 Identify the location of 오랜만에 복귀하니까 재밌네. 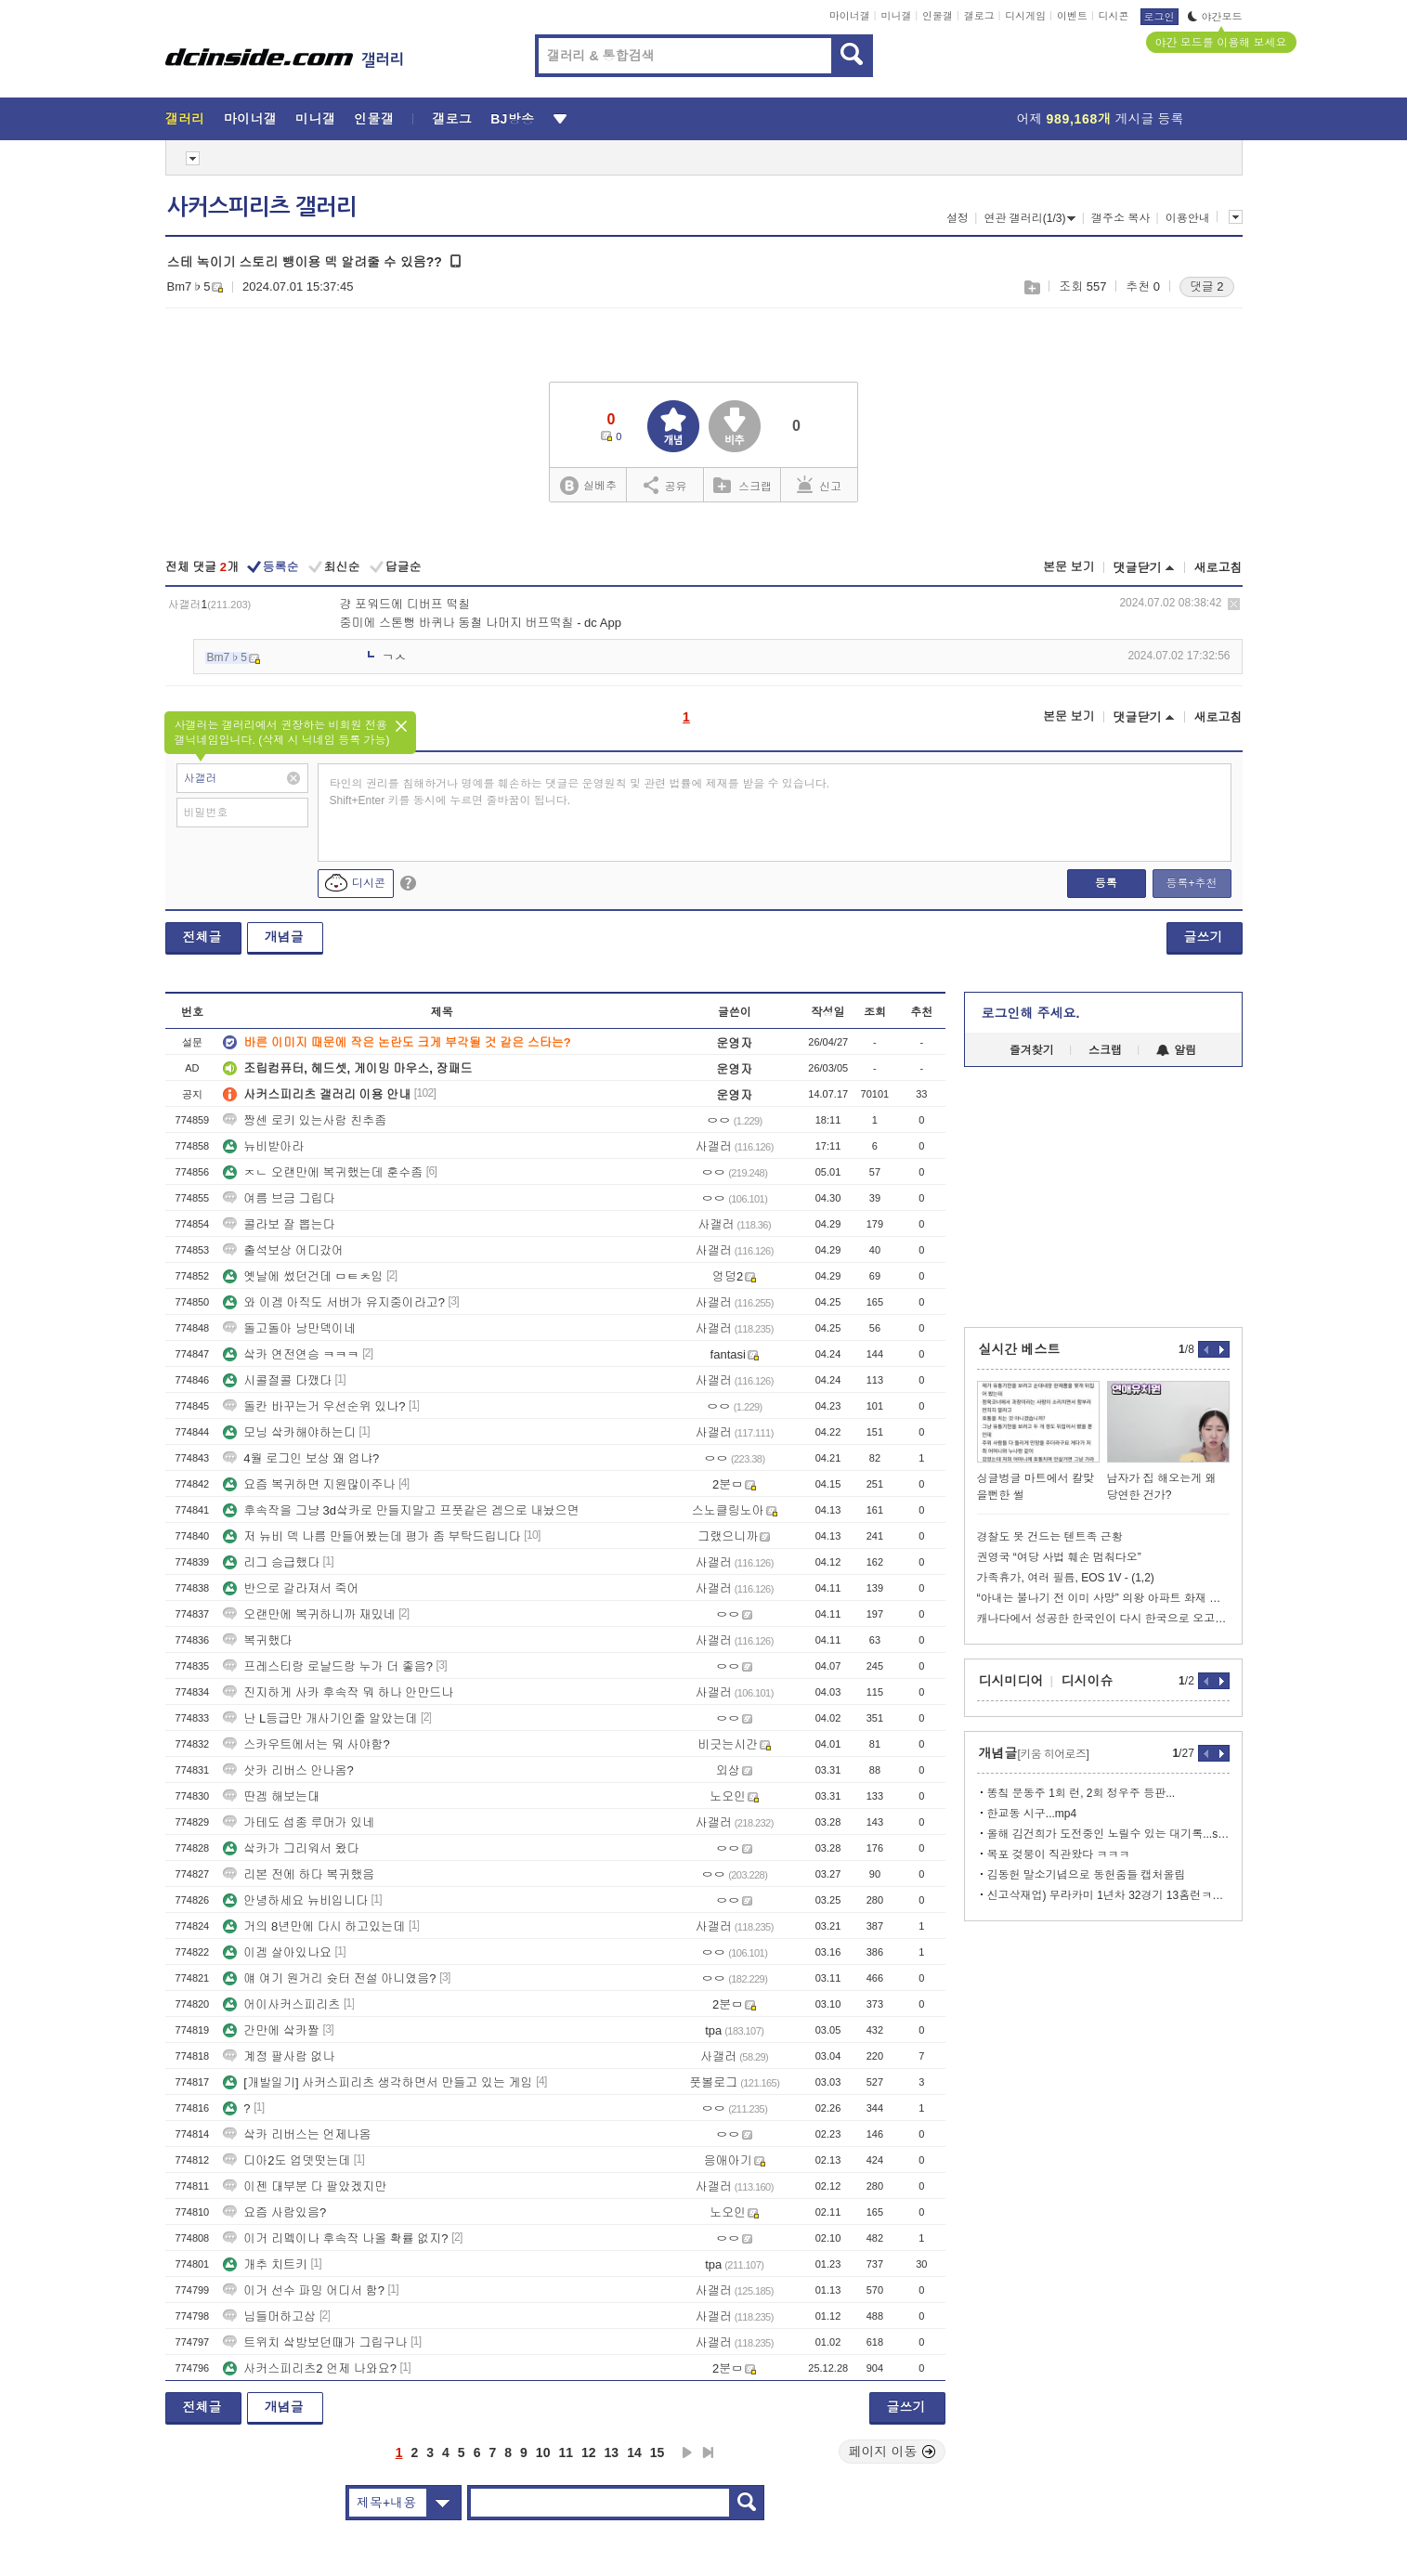
(309, 1614).